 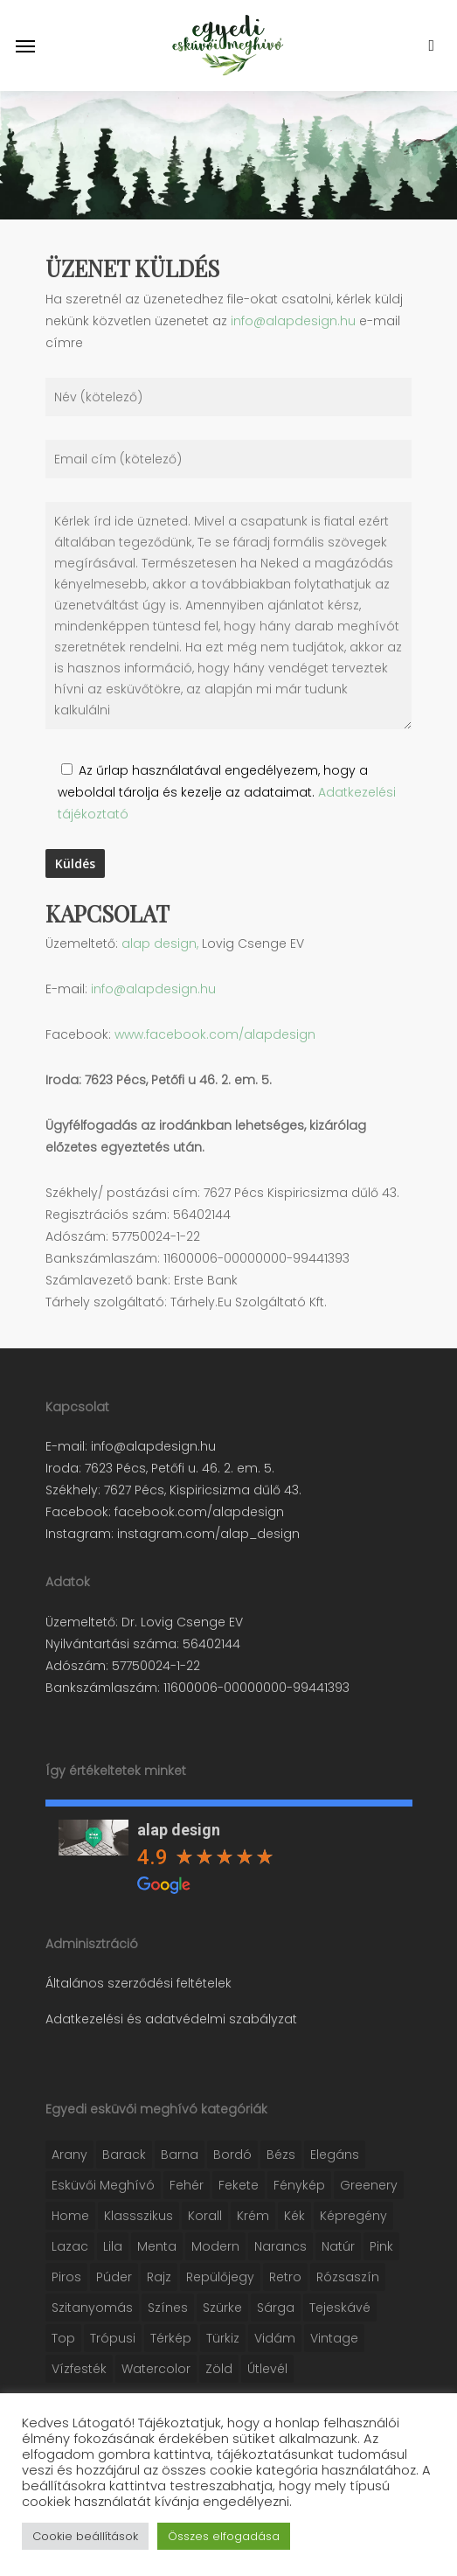 I want to click on Cookie beállítások [button], so click(x=85, y=2536).